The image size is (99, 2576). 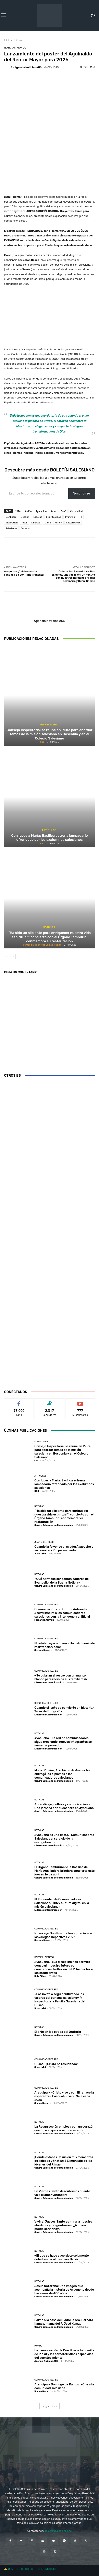 What do you see at coordinates (61, 1580) in the screenshot?
I see `«Qué hermoso ser comunicadores del Evangelio, de la Buena Noticia»` at bounding box center [61, 1580].